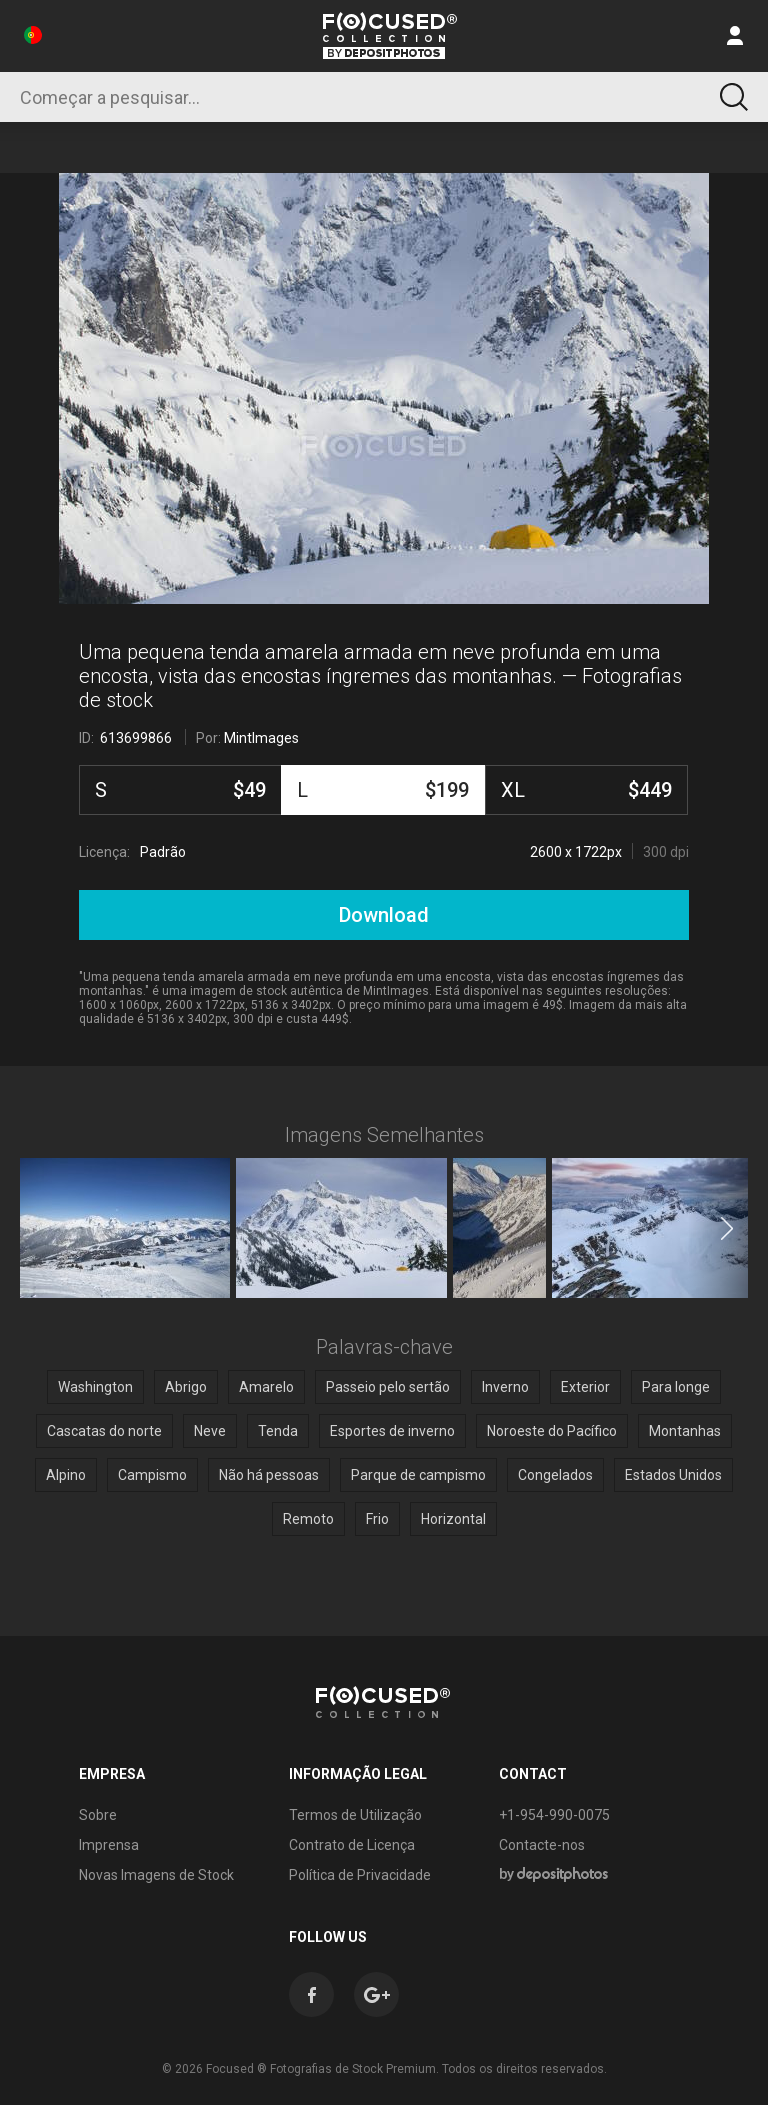  What do you see at coordinates (676, 1387) in the screenshot?
I see `Para longe` at bounding box center [676, 1387].